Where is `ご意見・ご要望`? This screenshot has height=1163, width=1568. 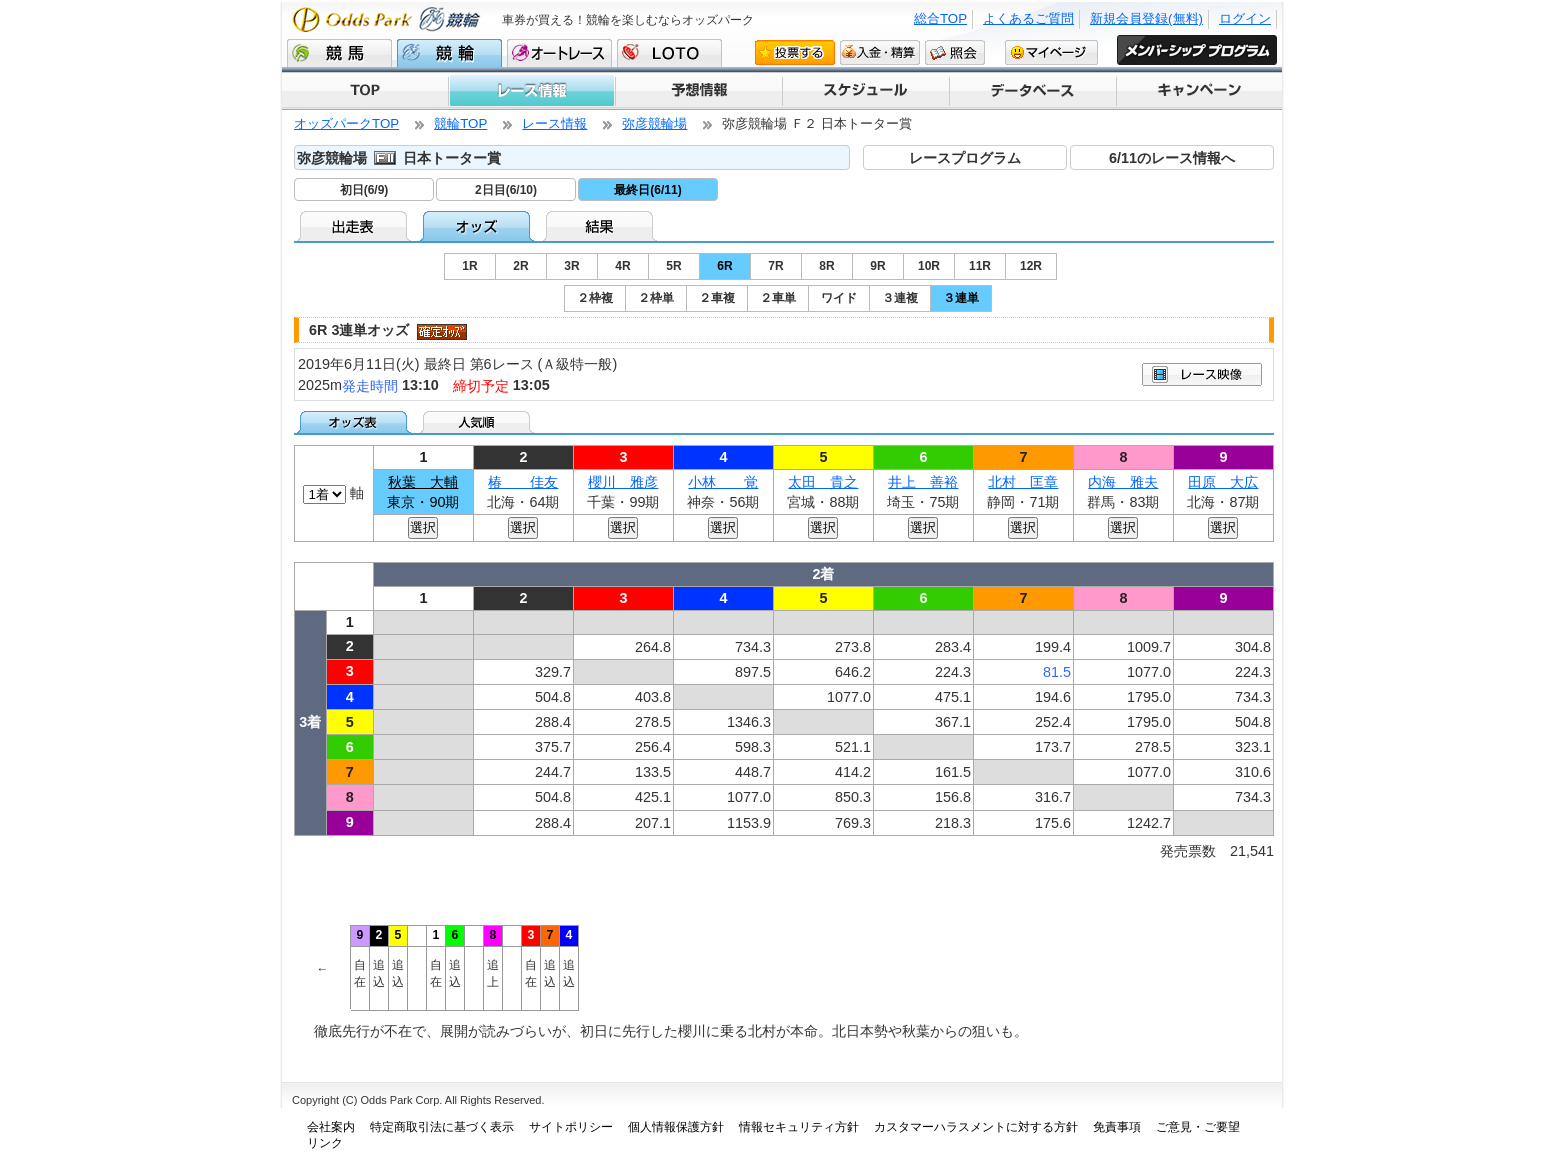
ご意見・ご要望 is located at coordinates (1198, 1127).